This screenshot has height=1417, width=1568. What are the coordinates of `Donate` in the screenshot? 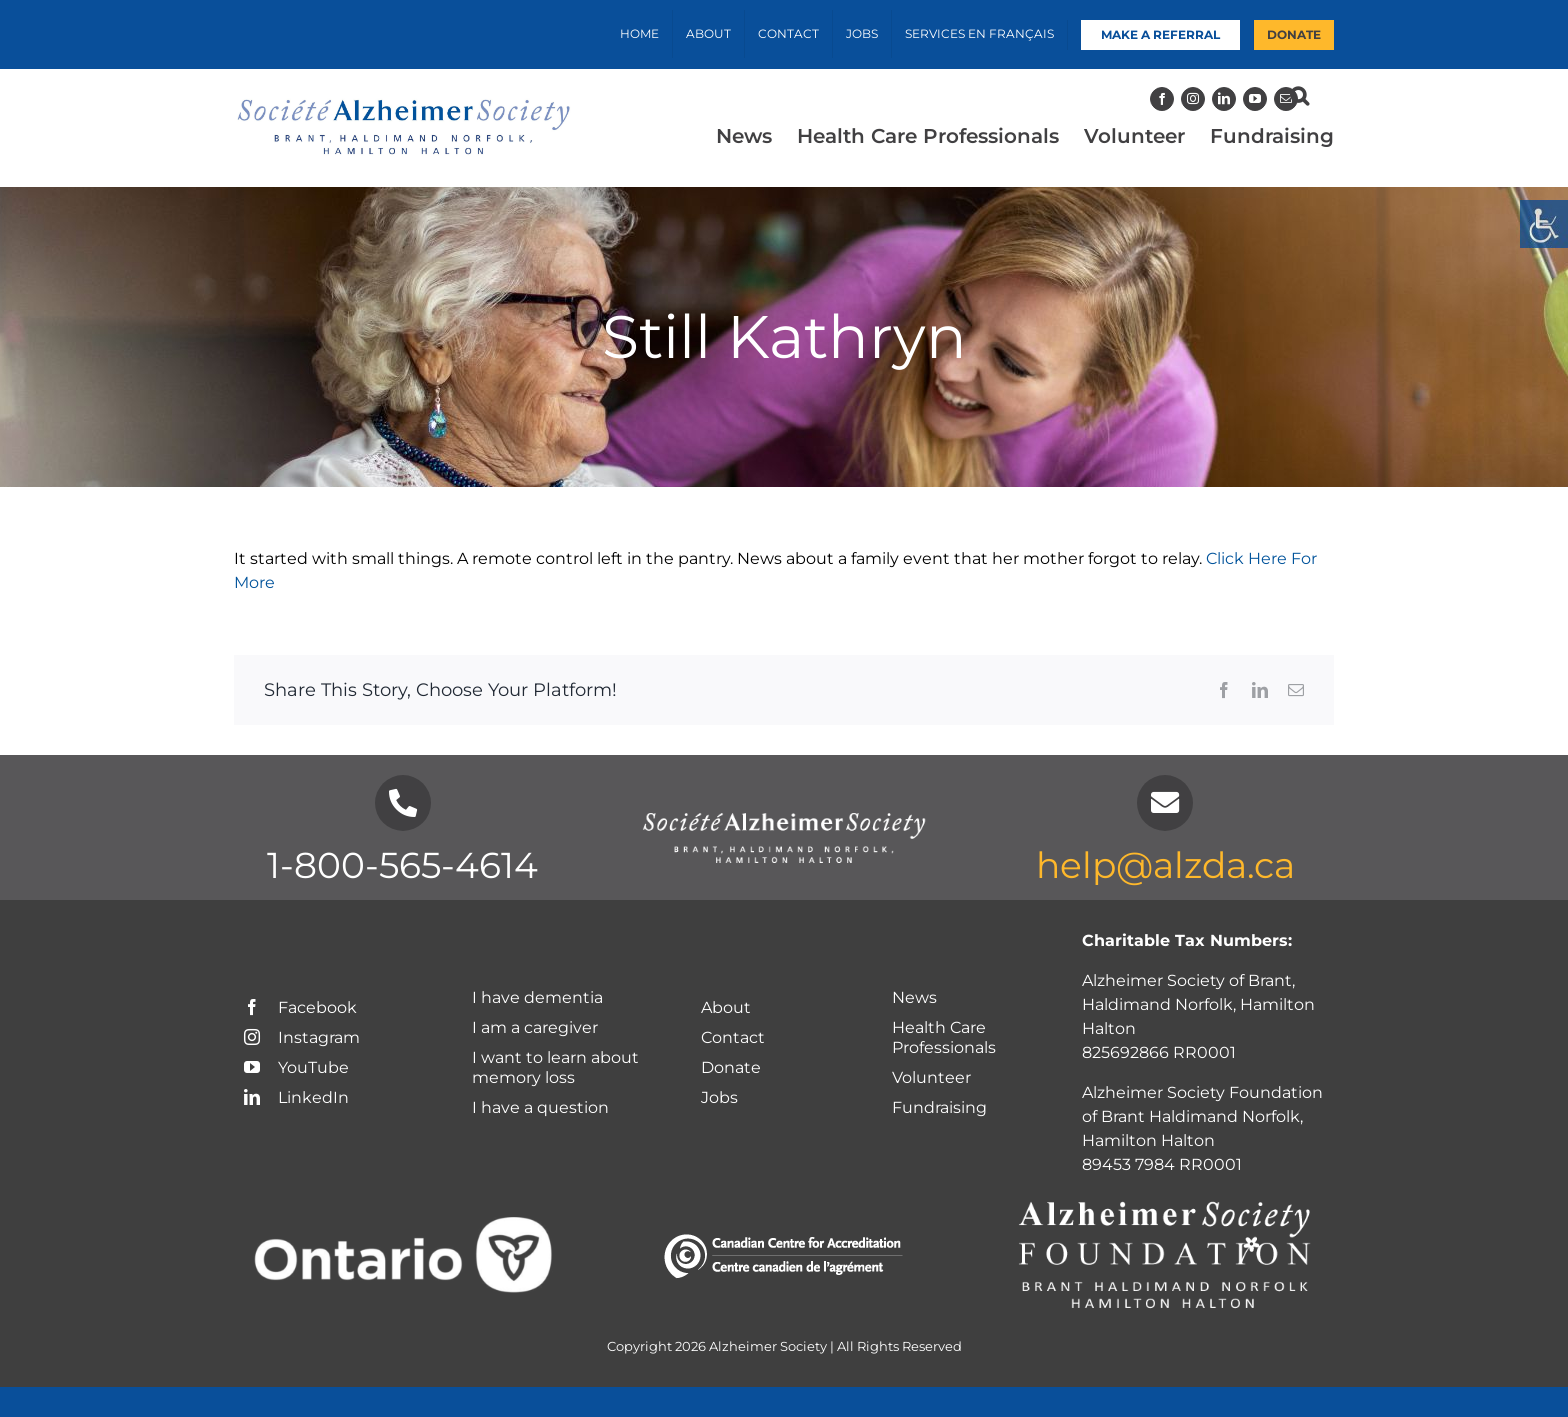 It's located at (731, 1067).